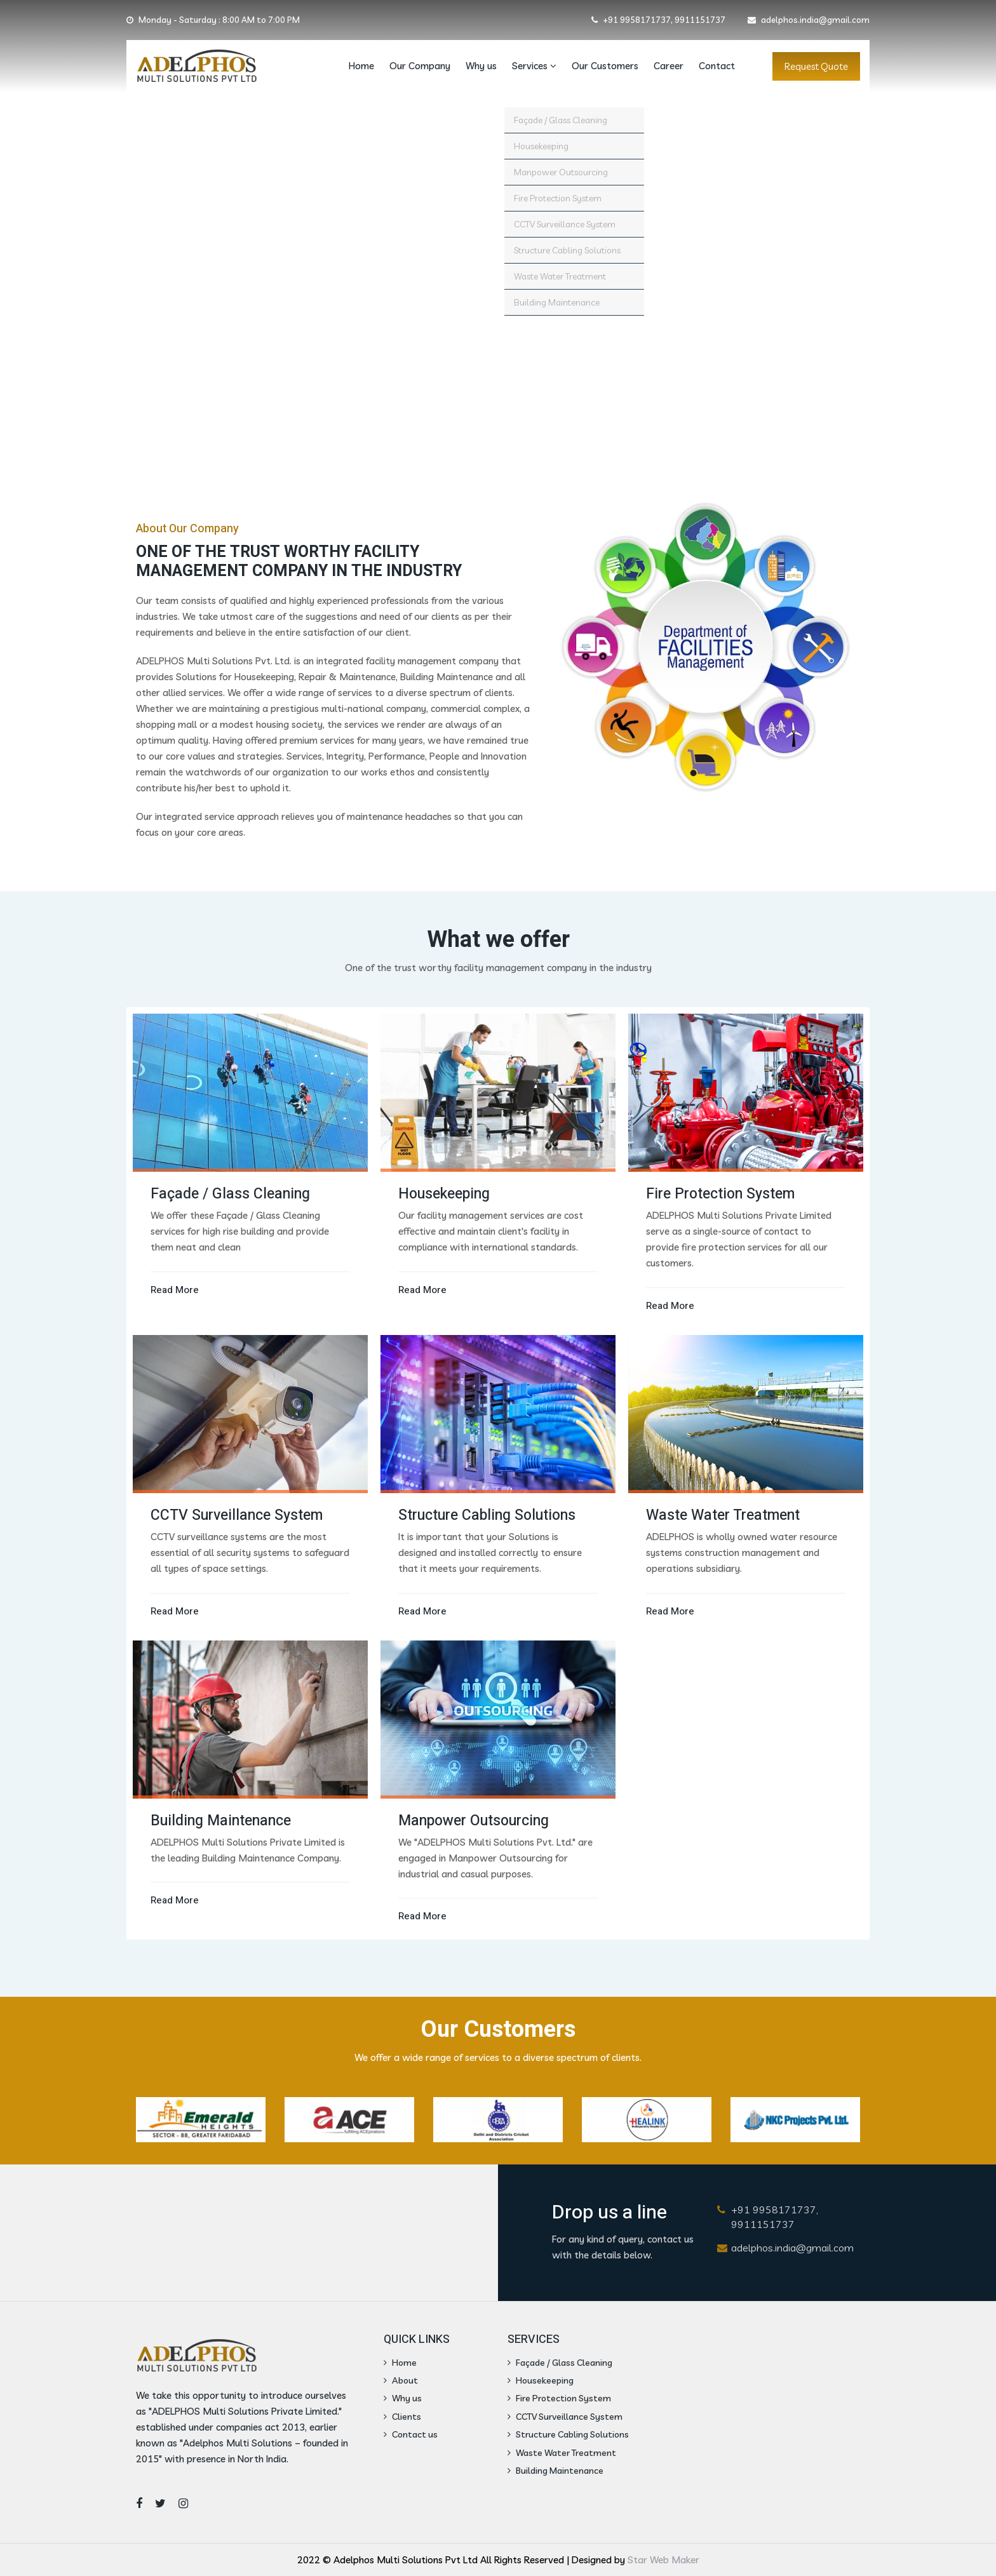 The height and width of the screenshot is (2576, 996). What do you see at coordinates (555, 2470) in the screenshot?
I see `Building Maintenance` at bounding box center [555, 2470].